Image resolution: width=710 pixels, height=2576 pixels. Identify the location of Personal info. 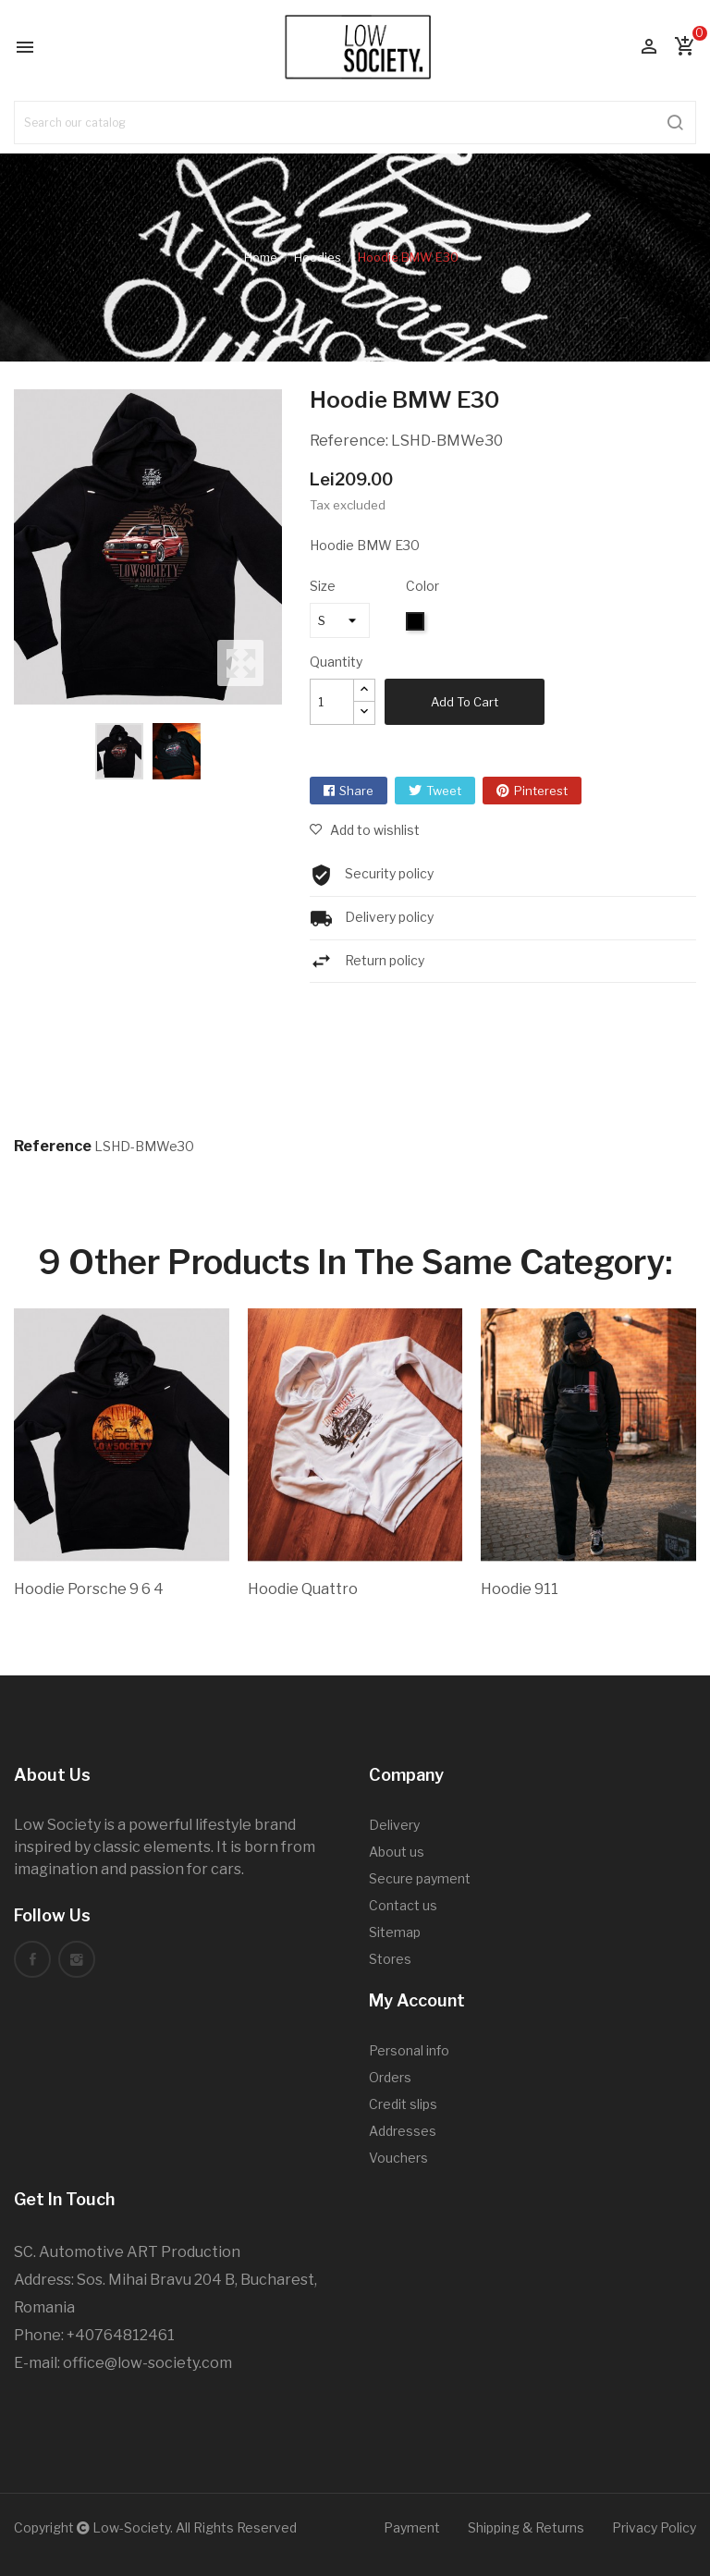
(409, 2050).